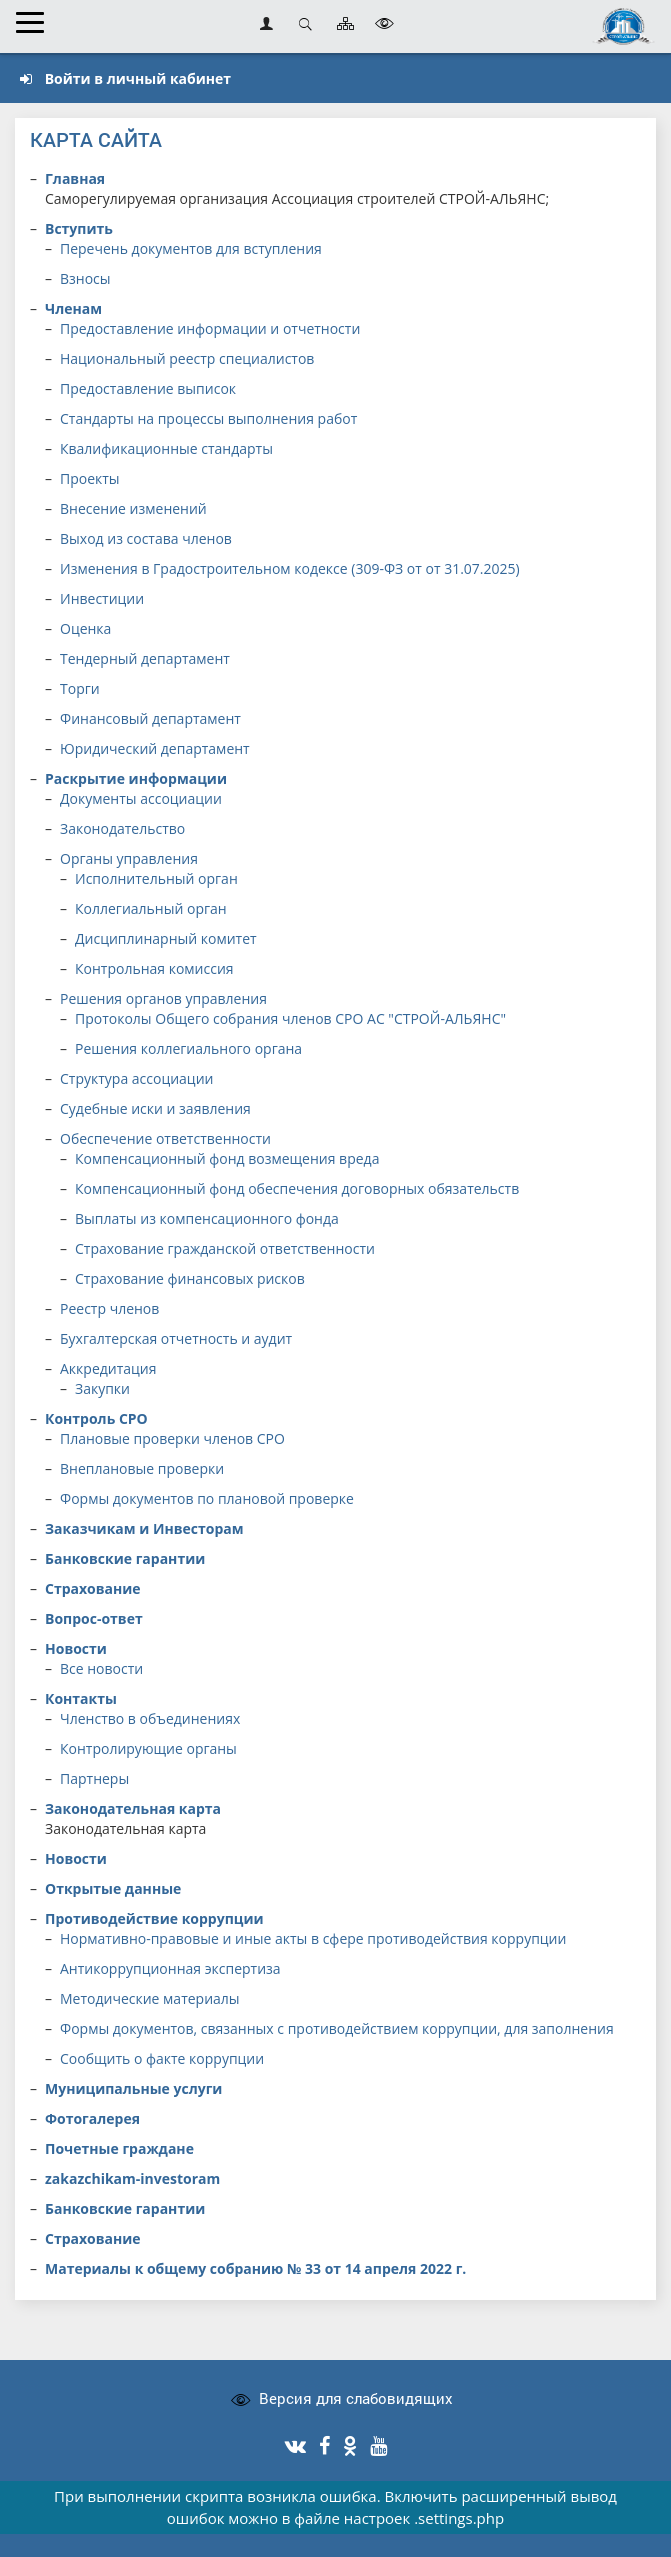  What do you see at coordinates (75, 178) in the screenshot?
I see `Главная` at bounding box center [75, 178].